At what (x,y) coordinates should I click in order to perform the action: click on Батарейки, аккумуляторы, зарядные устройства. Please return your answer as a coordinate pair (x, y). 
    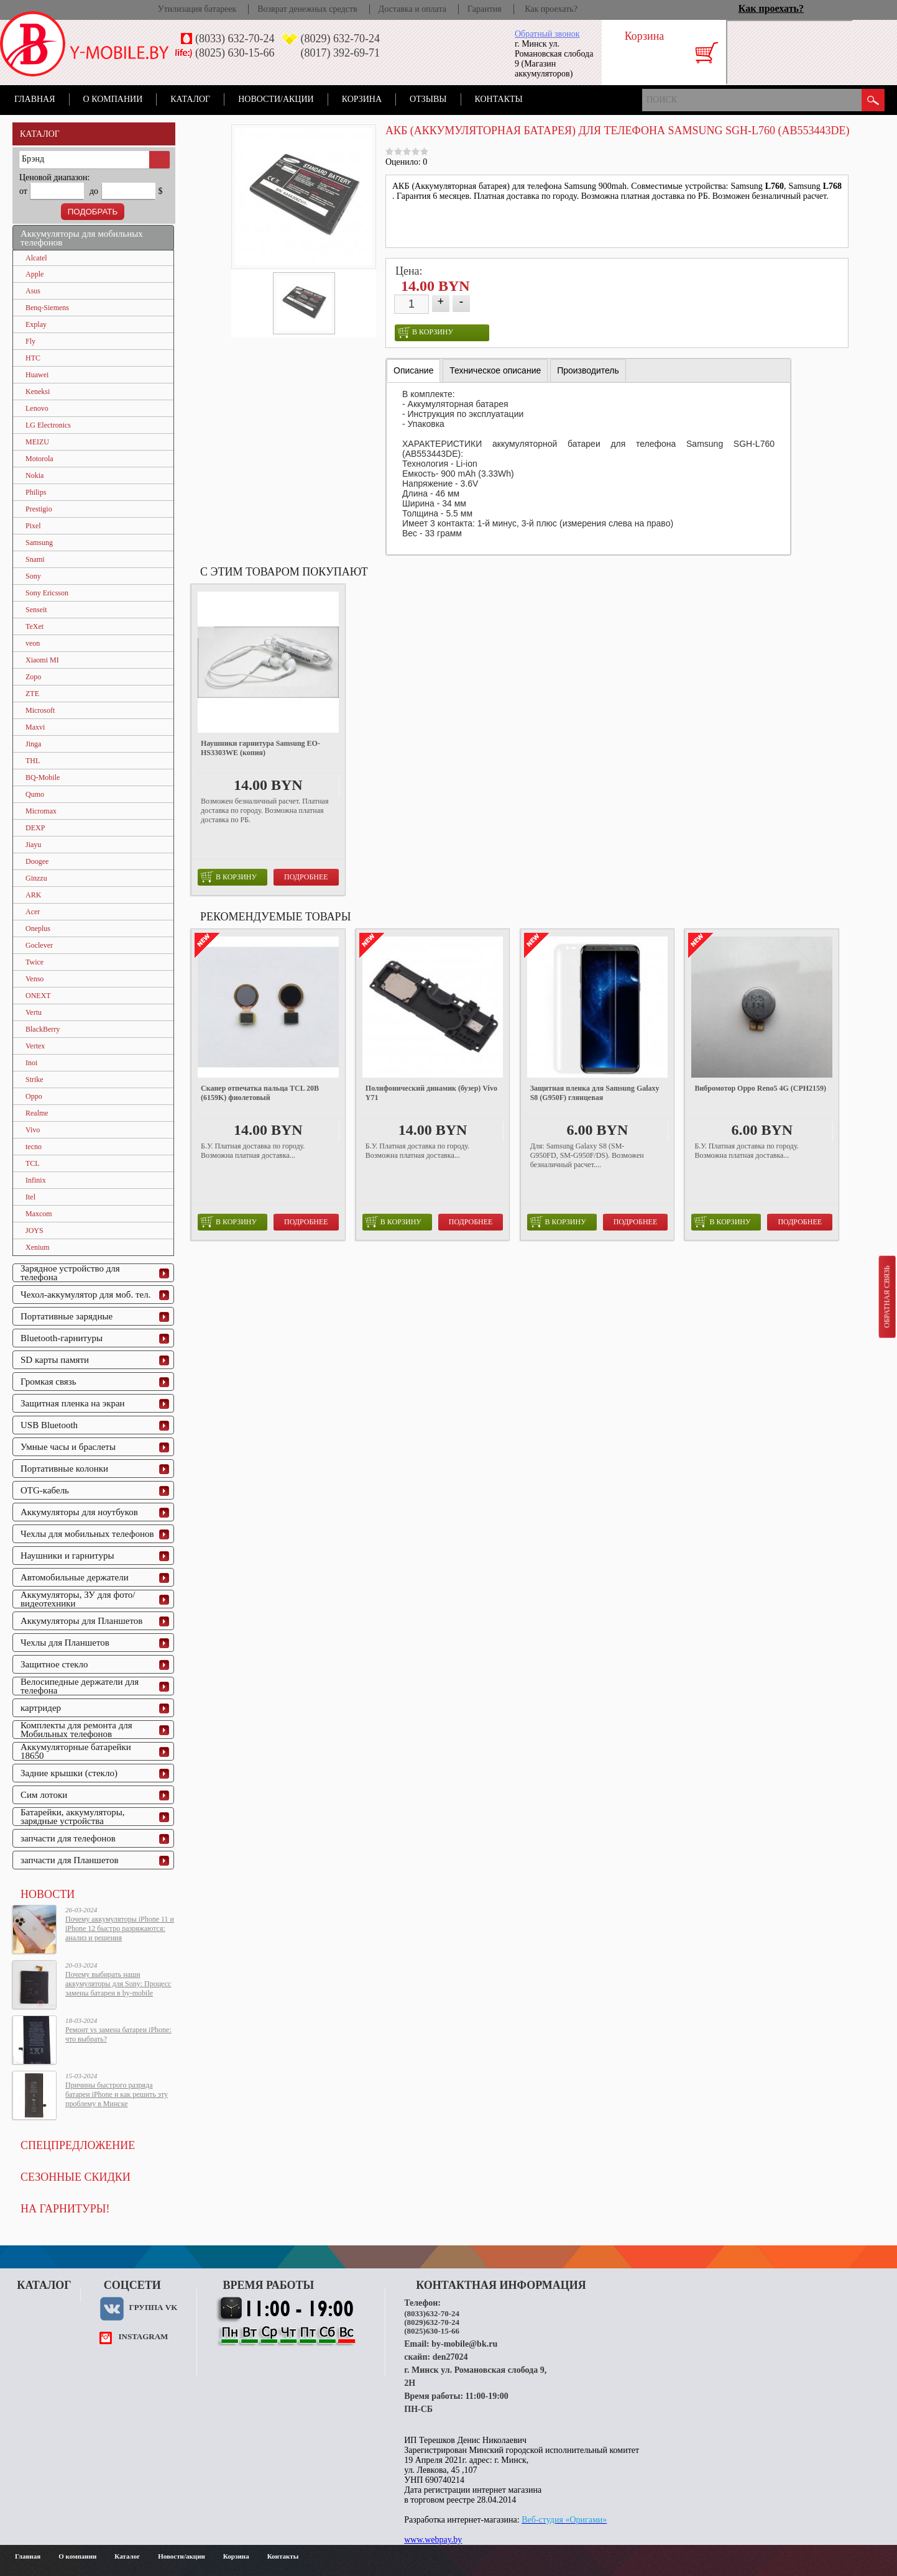
    Looking at the image, I should click on (73, 1816).